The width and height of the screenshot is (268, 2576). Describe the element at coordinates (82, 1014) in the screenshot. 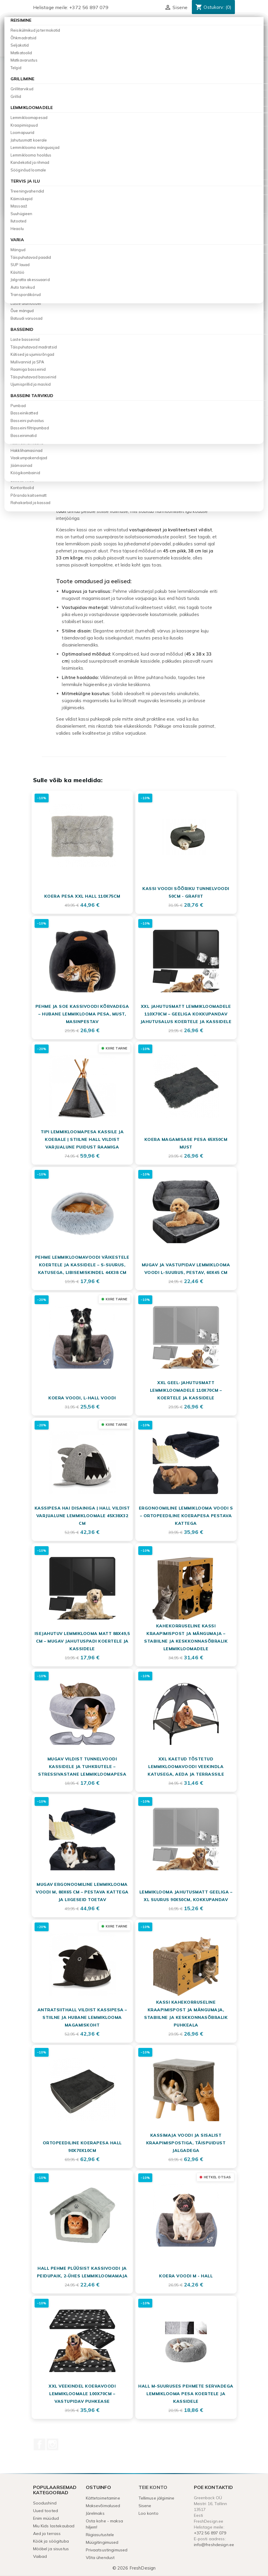

I see `Pehme ja soe kassivoodi kõrvadega – Hubane lemmiklooma pesa, must, masinpestav` at that location.